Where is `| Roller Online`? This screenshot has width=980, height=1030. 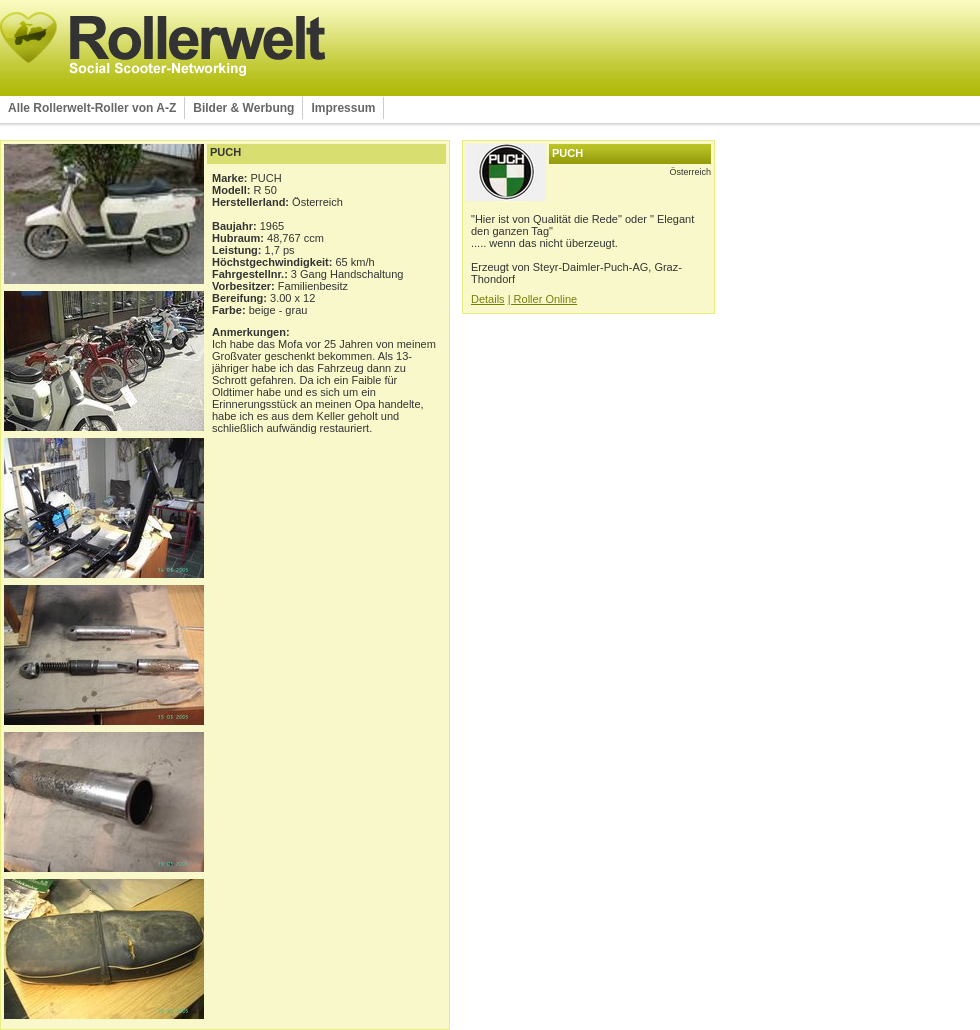
| Roller Online is located at coordinates (543, 299).